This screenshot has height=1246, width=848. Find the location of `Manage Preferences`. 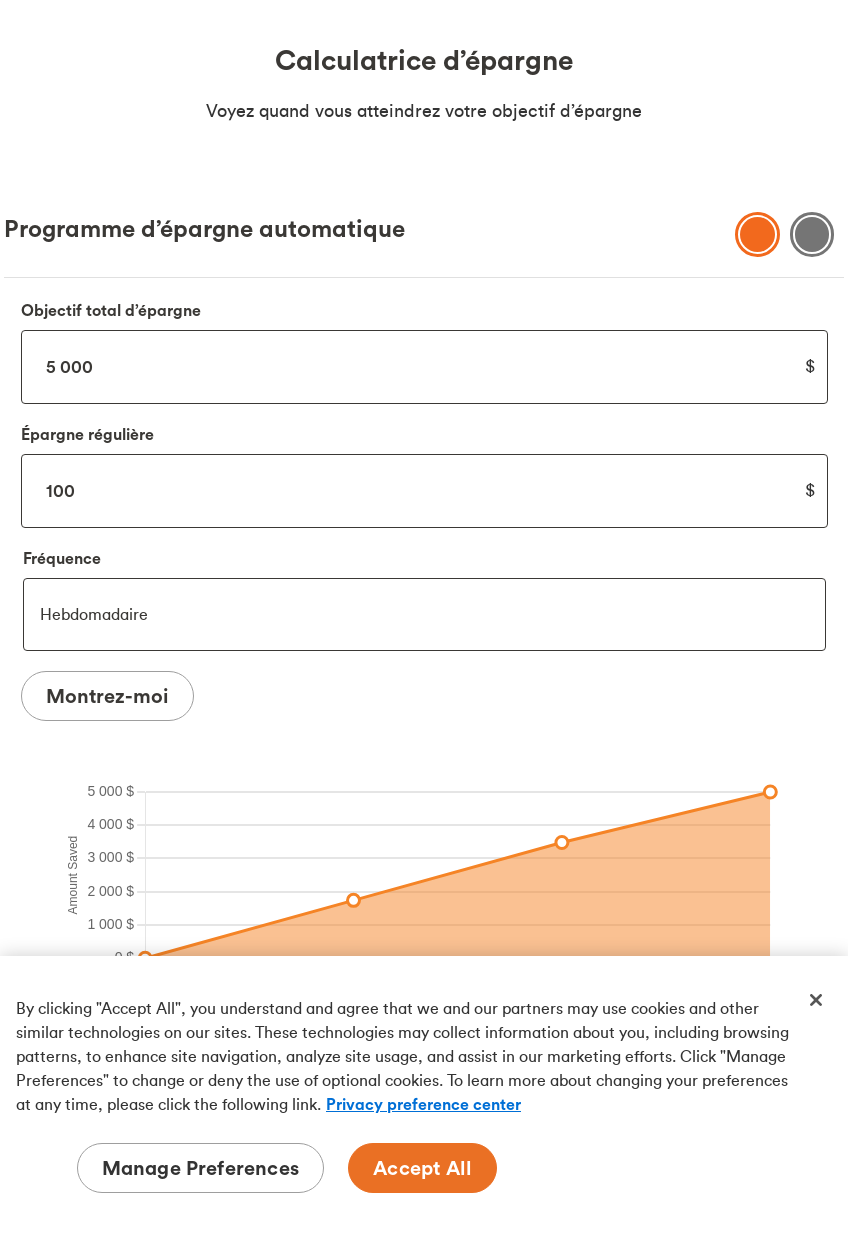

Manage Preferences is located at coordinates (201, 1167).